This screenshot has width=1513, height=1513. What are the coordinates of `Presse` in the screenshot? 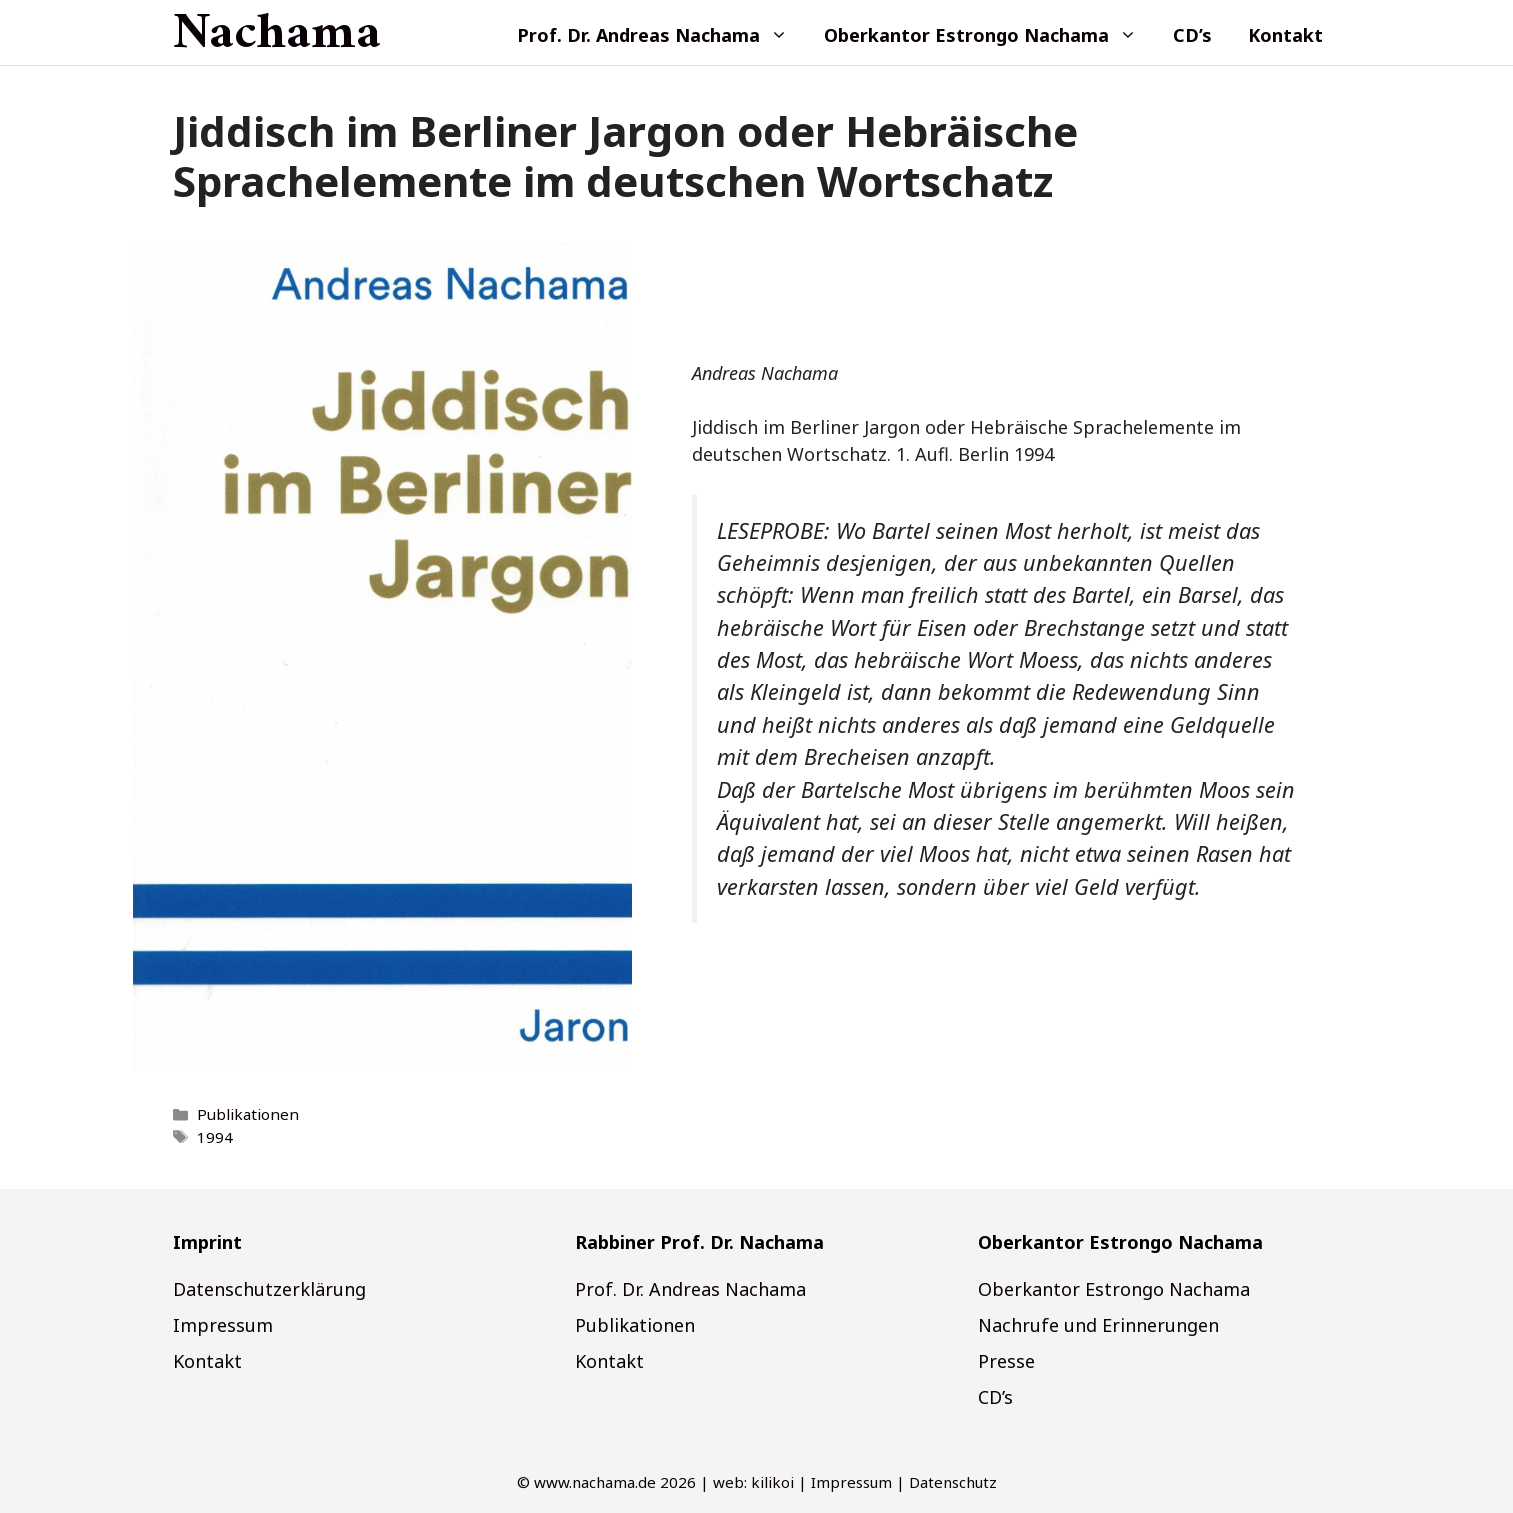 It's located at (1006, 1361).